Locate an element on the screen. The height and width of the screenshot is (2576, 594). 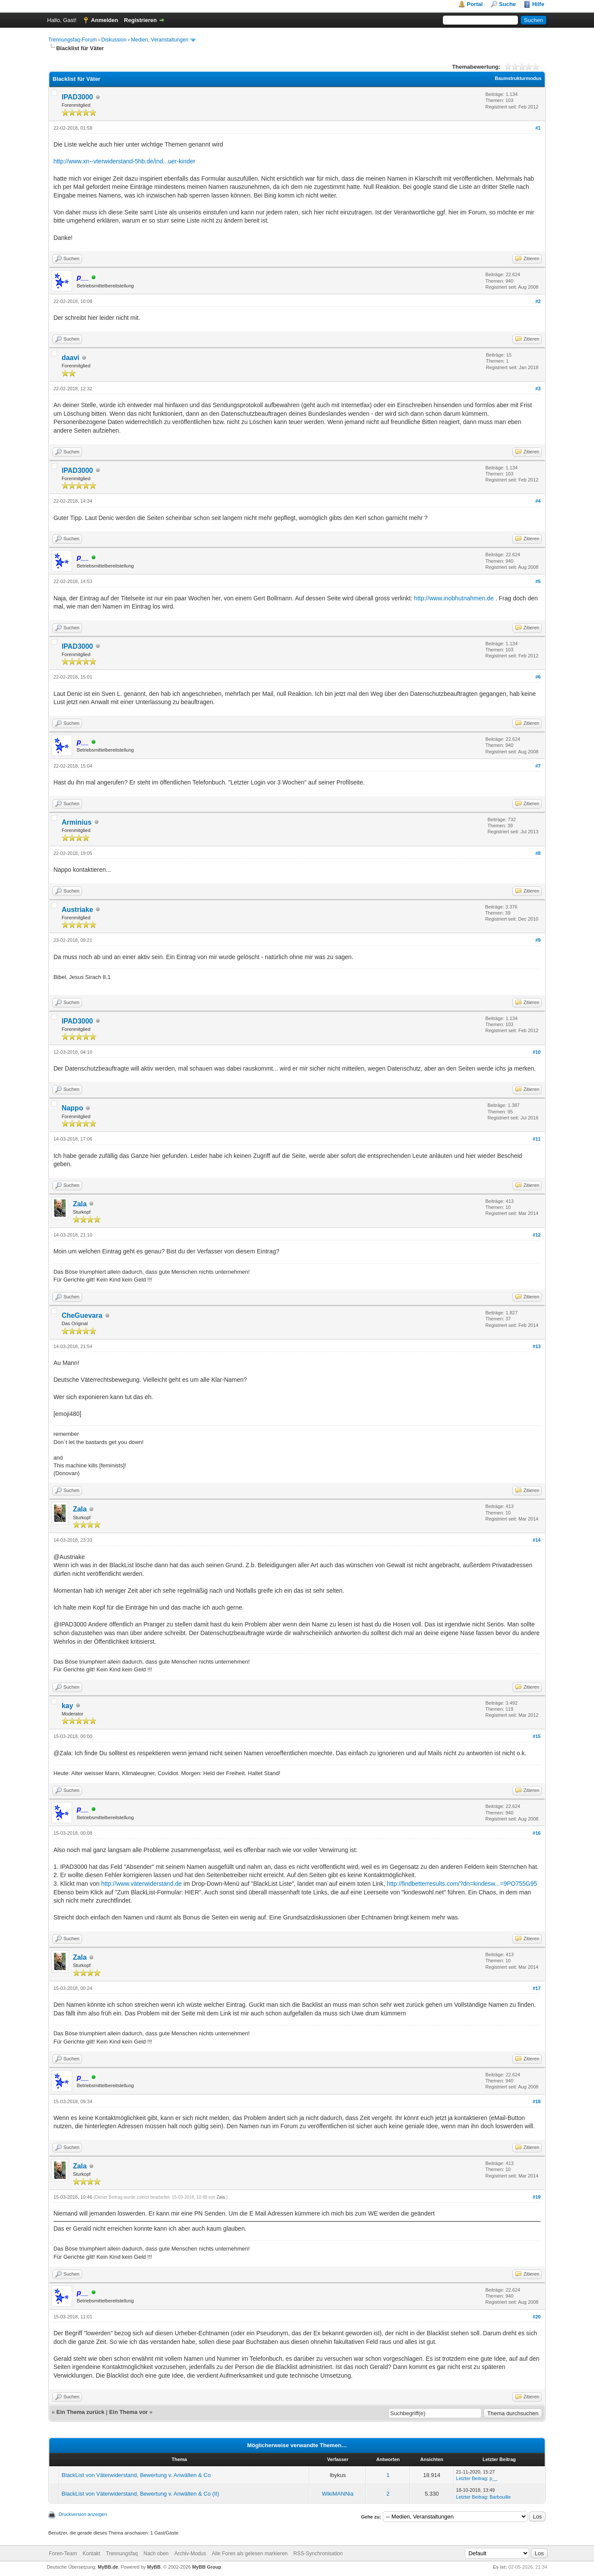
Nappo is located at coordinates (72, 1108).